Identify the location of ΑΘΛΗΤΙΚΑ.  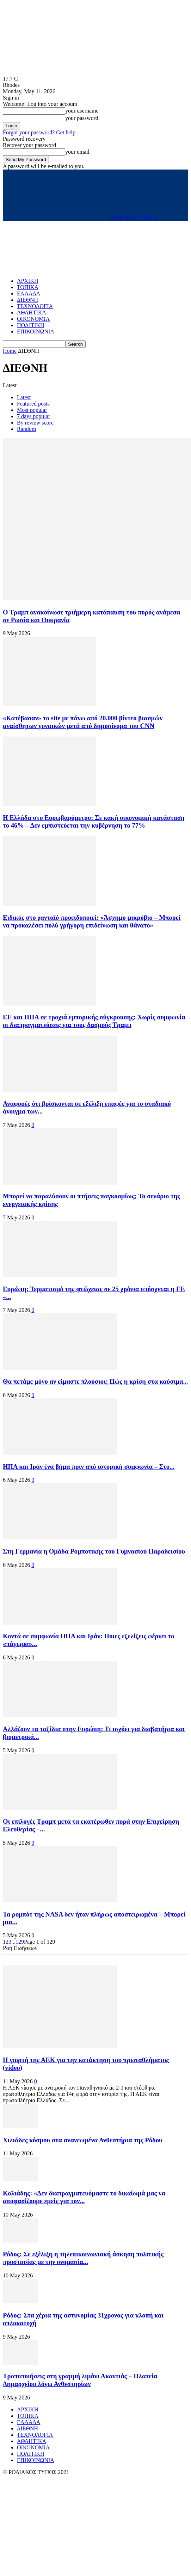
(31, 312).